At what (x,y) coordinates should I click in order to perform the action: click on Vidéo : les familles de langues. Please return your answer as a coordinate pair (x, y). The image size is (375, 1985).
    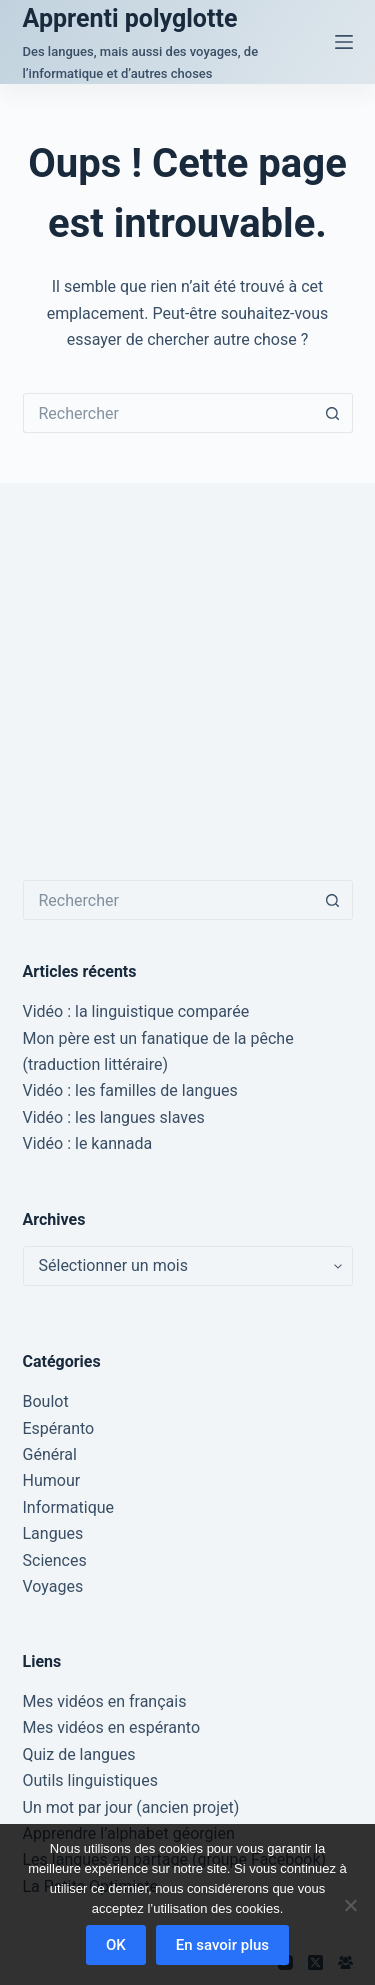
    Looking at the image, I should click on (130, 1090).